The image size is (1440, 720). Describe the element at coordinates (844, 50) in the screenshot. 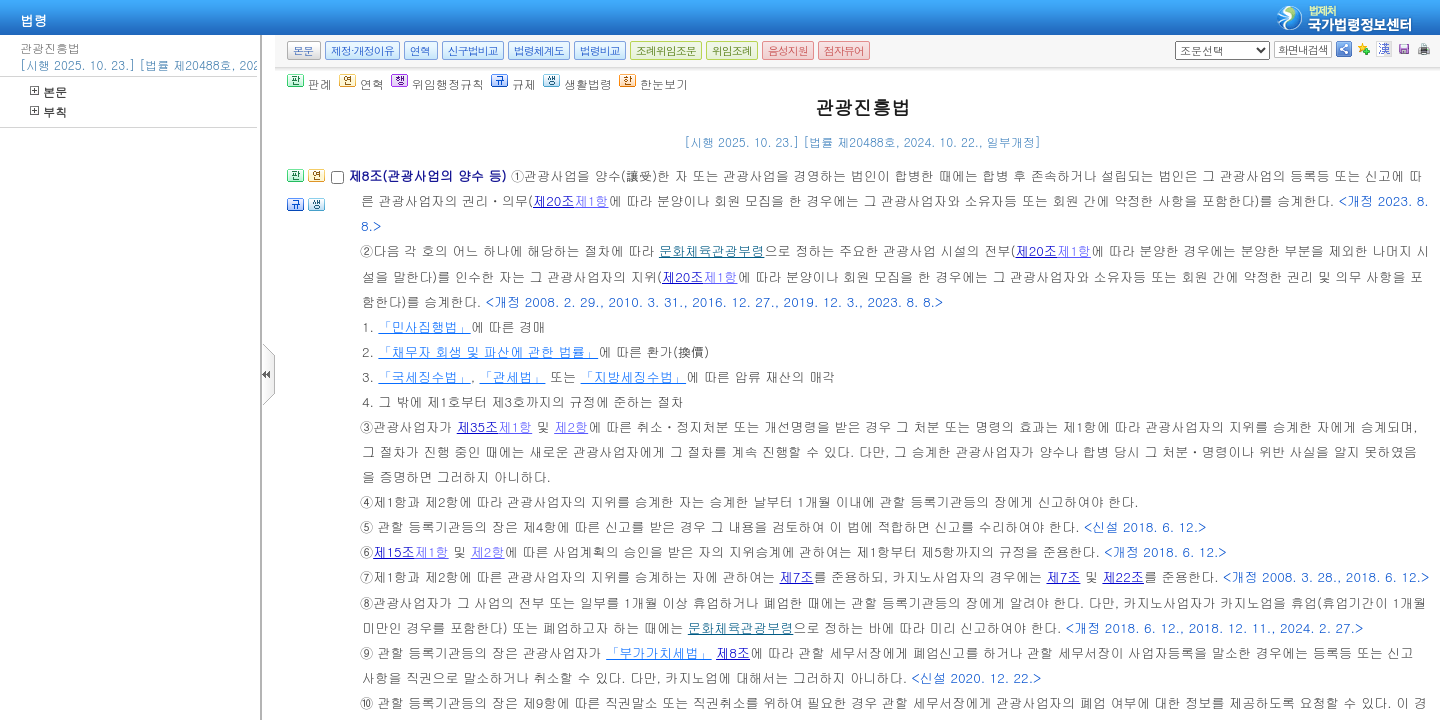

I see `점자뷰어` at that location.